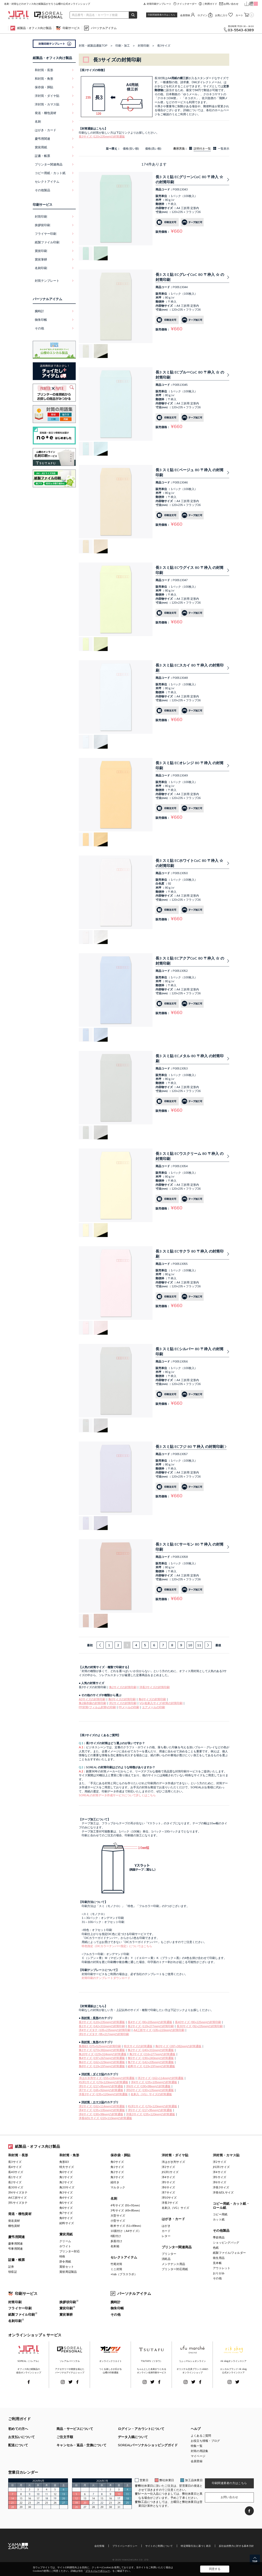 The height and width of the screenshot is (2576, 262). Describe the element at coordinates (196, 2446) in the screenshot. I see `特集一覧` at that location.